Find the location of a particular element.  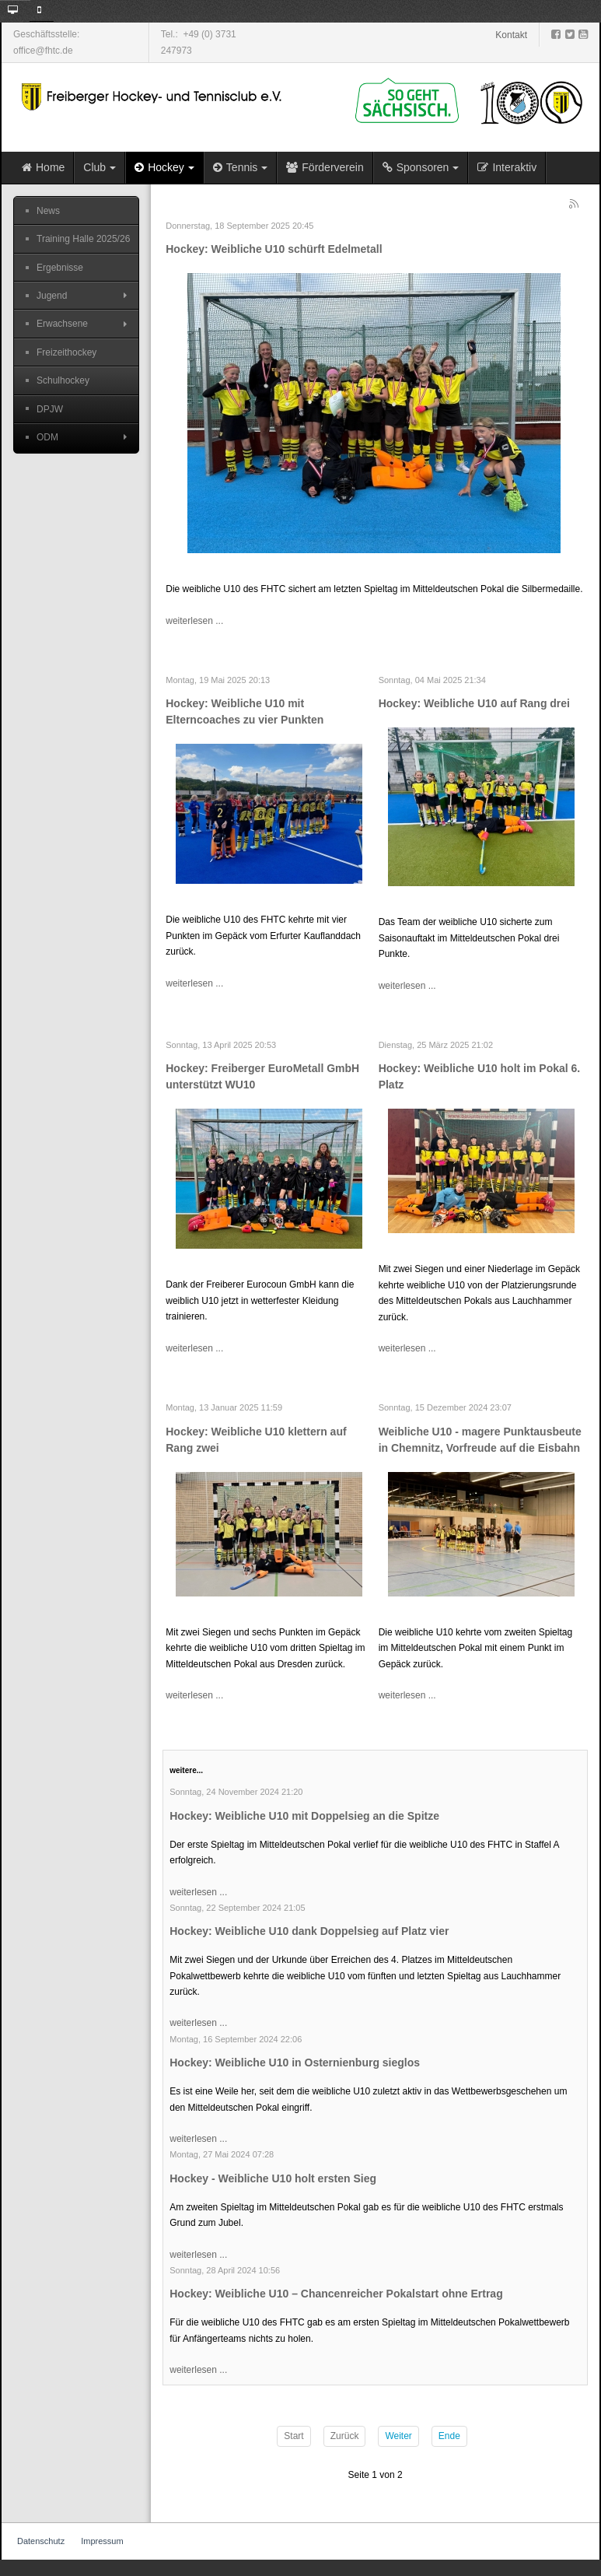

DPJW is located at coordinates (50, 409).